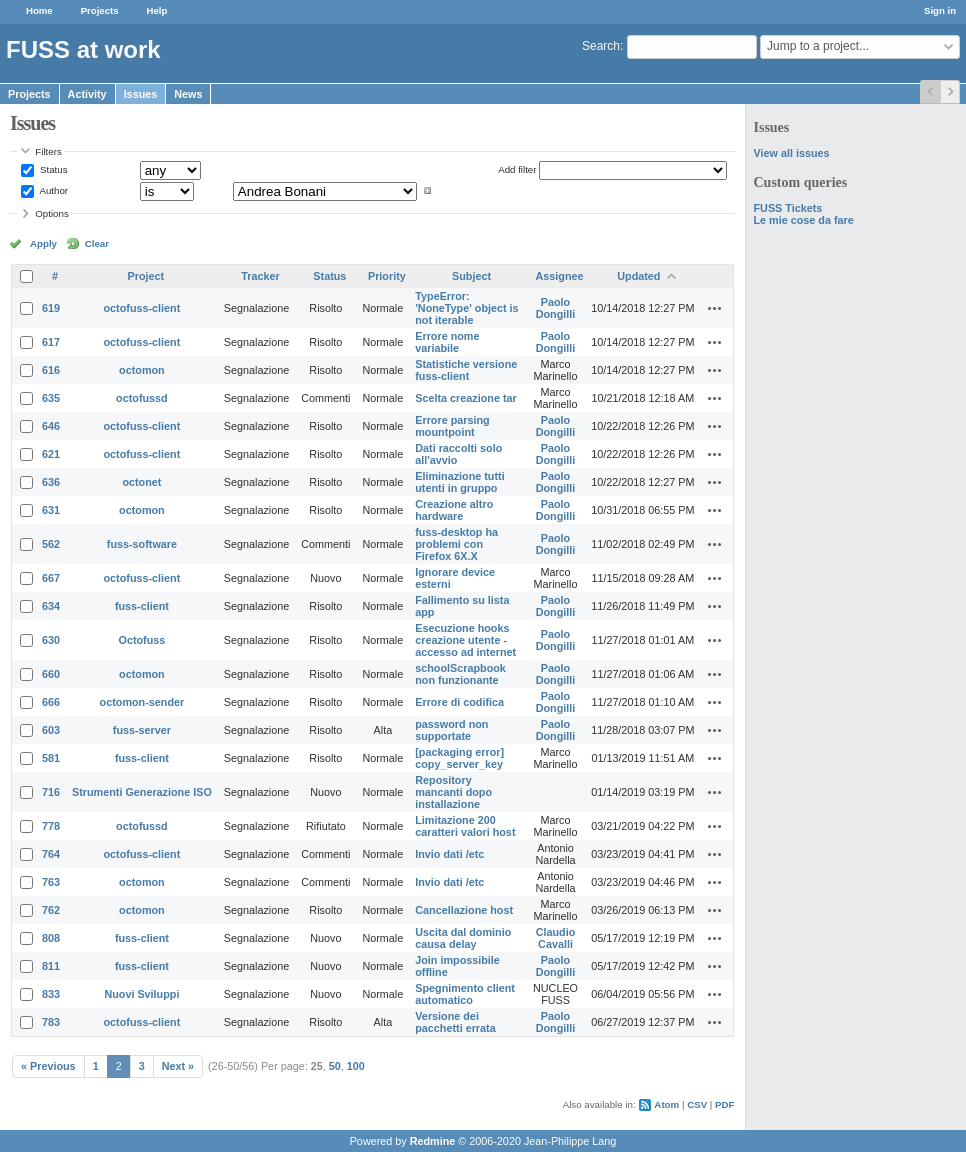 The image size is (966, 1152). What do you see at coordinates (356, 1066) in the screenshot?
I see `100` at bounding box center [356, 1066].